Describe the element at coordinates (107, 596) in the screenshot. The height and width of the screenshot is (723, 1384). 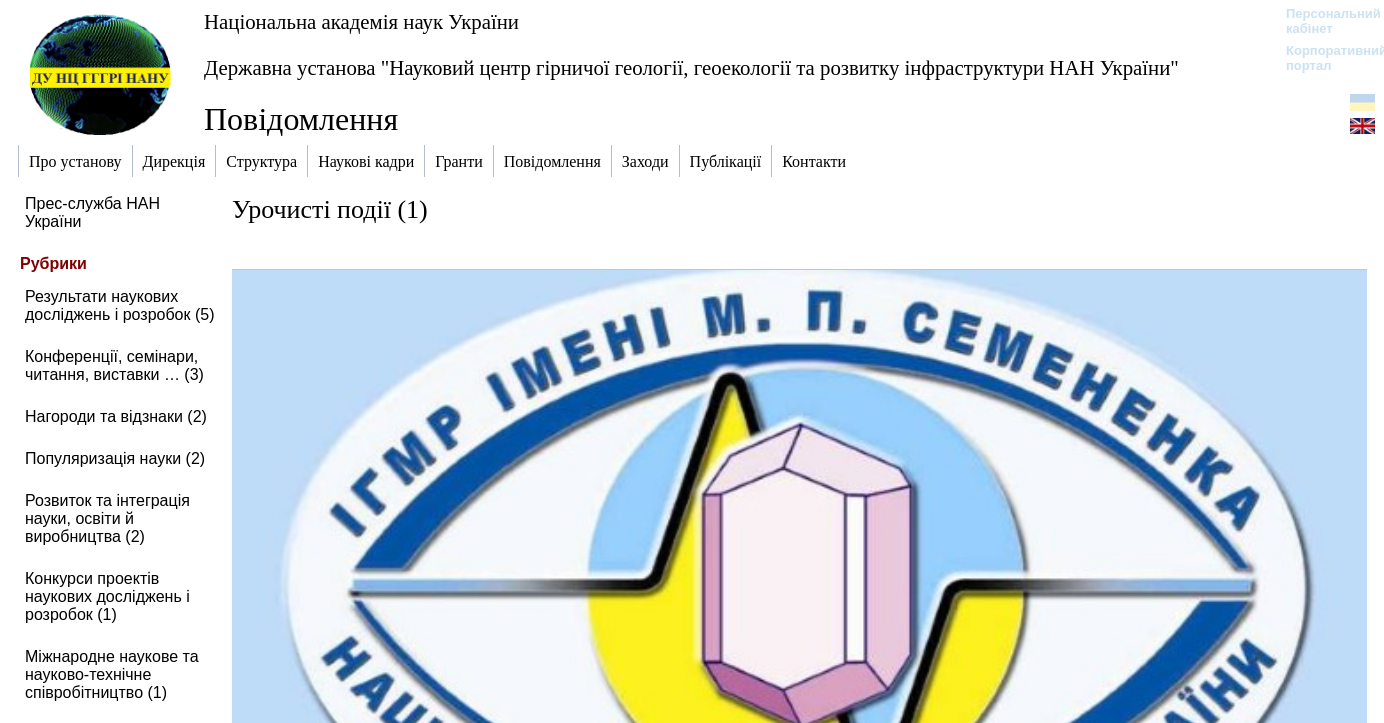
I see `Конкурси проектів наукових досліджень і розробок (1)` at that location.